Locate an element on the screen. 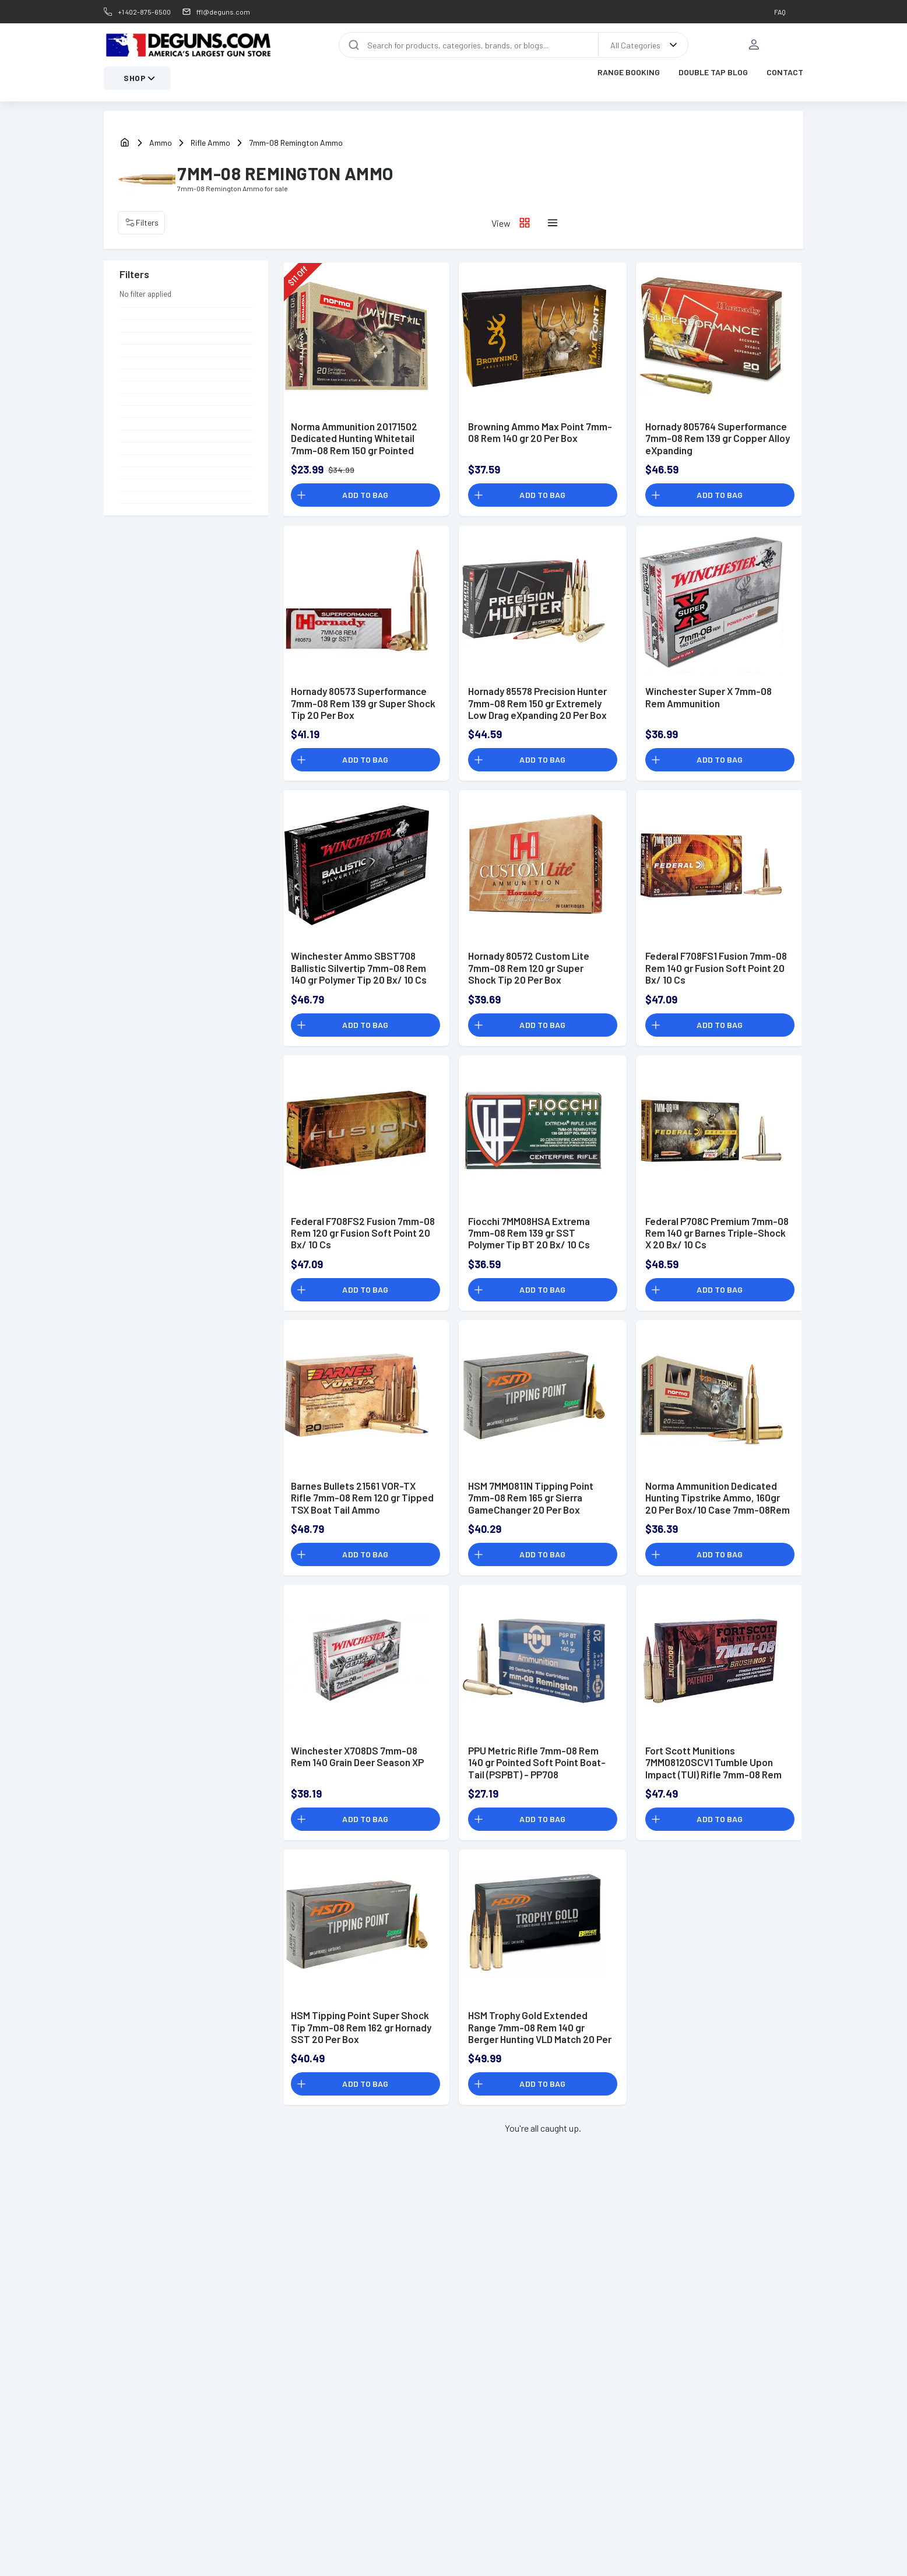  [DEGuns Home Page] is located at coordinates (188, 45).